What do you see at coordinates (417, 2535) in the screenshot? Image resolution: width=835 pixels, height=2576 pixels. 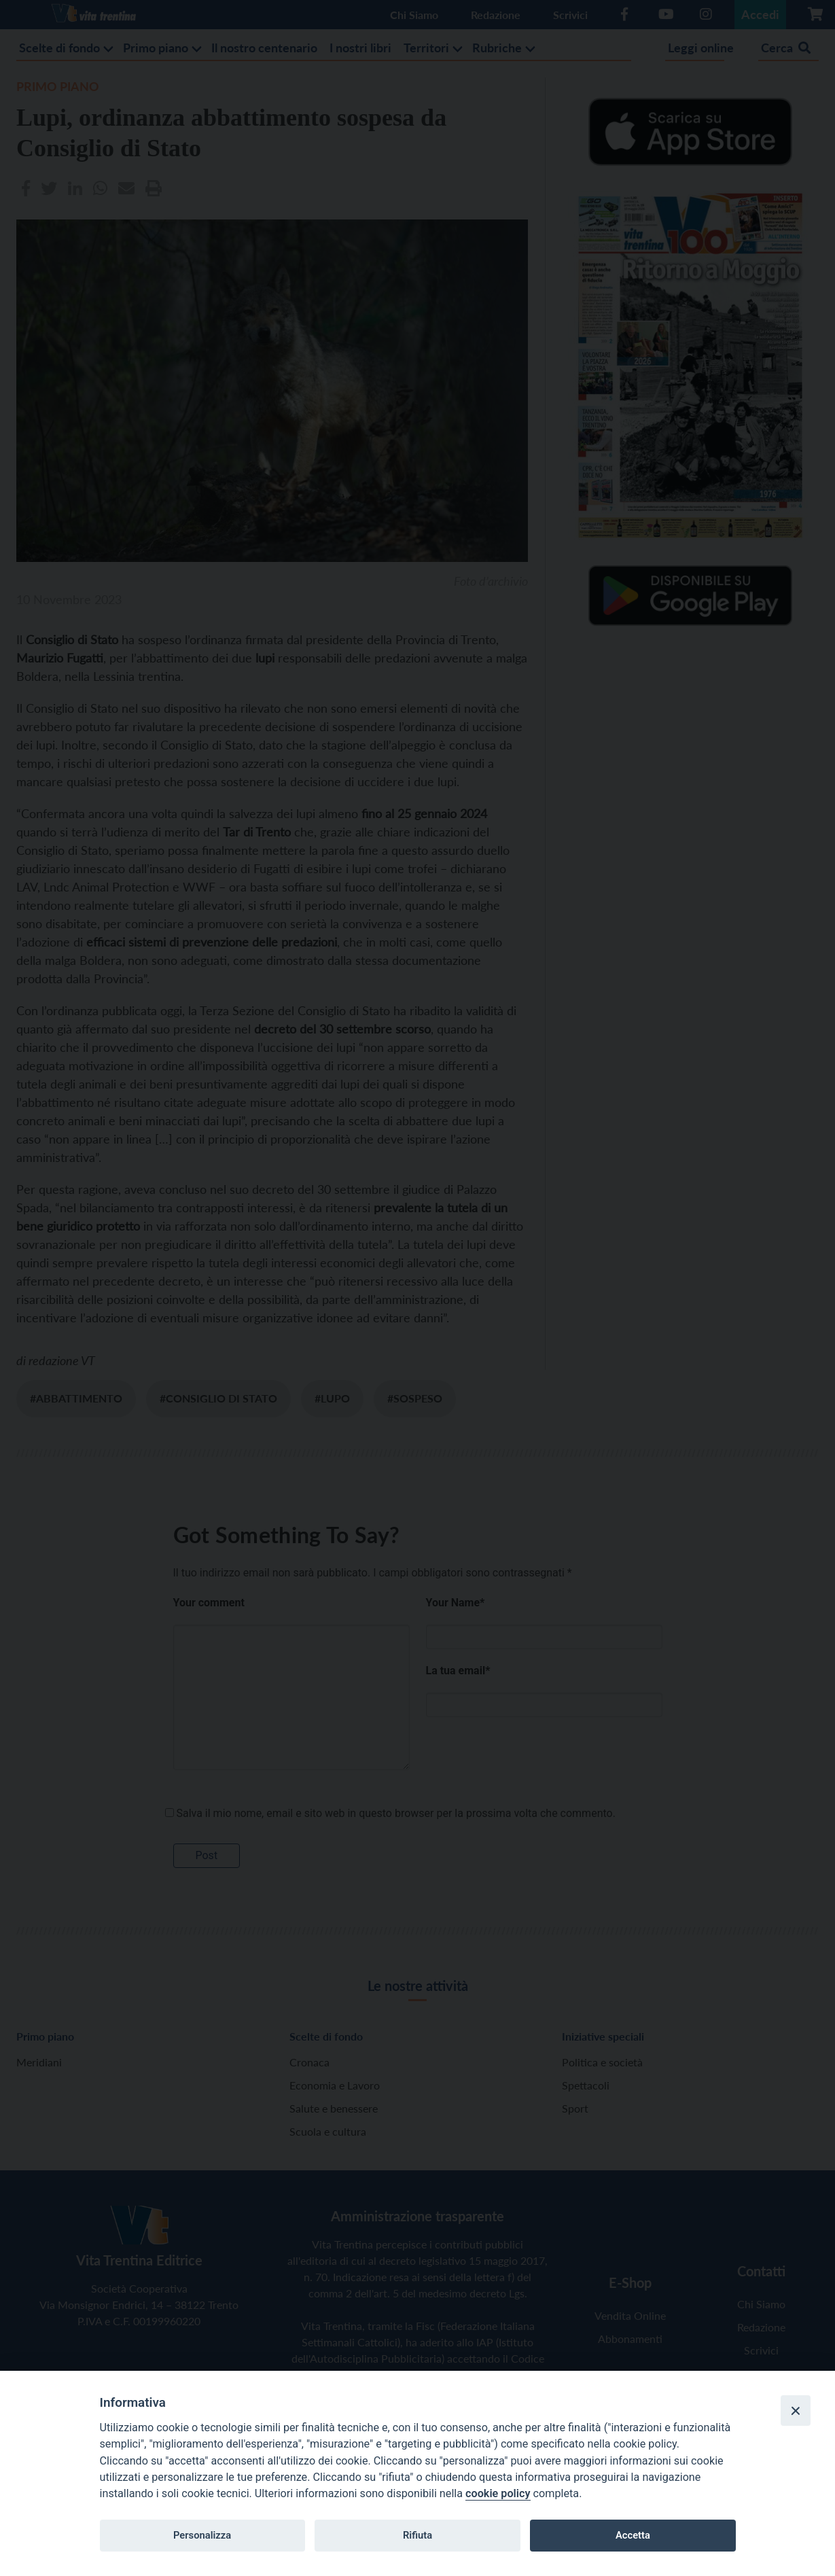 I see `Rifiuta` at bounding box center [417, 2535].